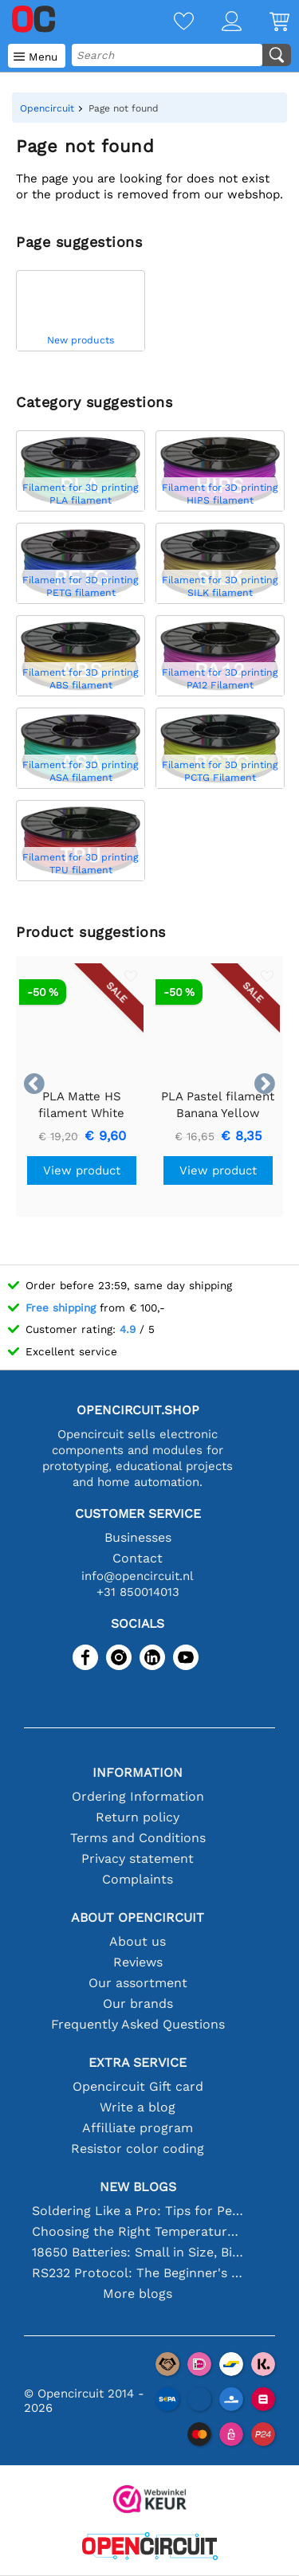 Image resolution: width=299 pixels, height=2576 pixels. I want to click on More blogs, so click(137, 2293).